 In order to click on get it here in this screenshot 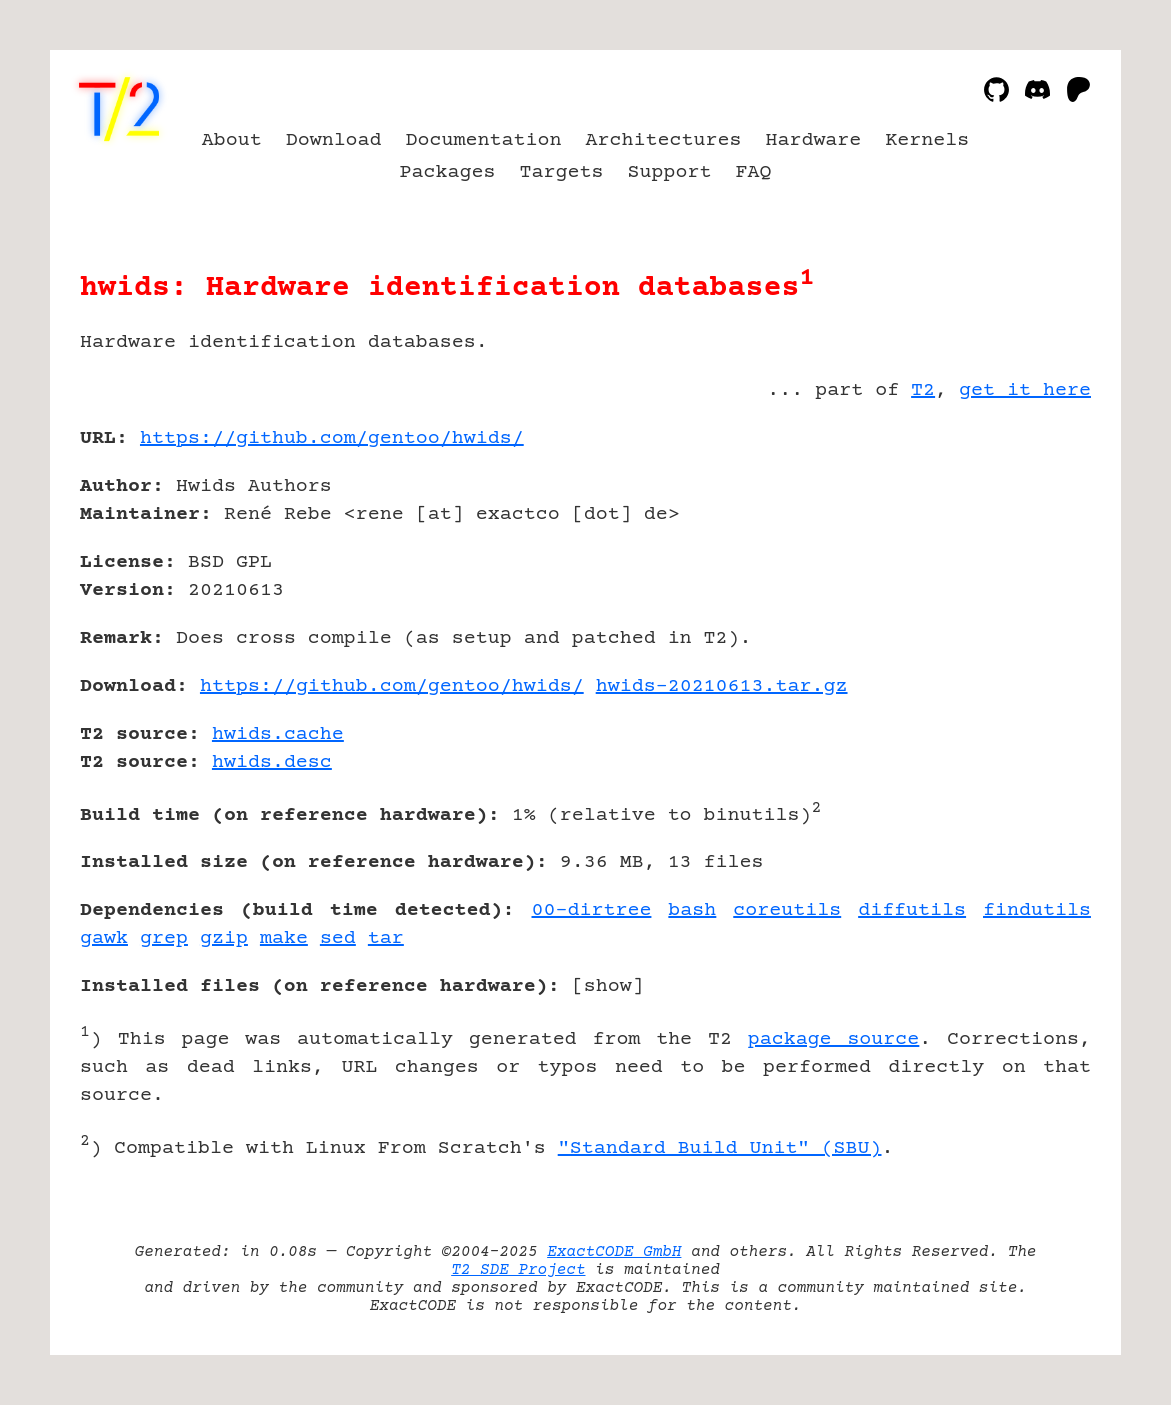, I will do `click(1025, 390)`.